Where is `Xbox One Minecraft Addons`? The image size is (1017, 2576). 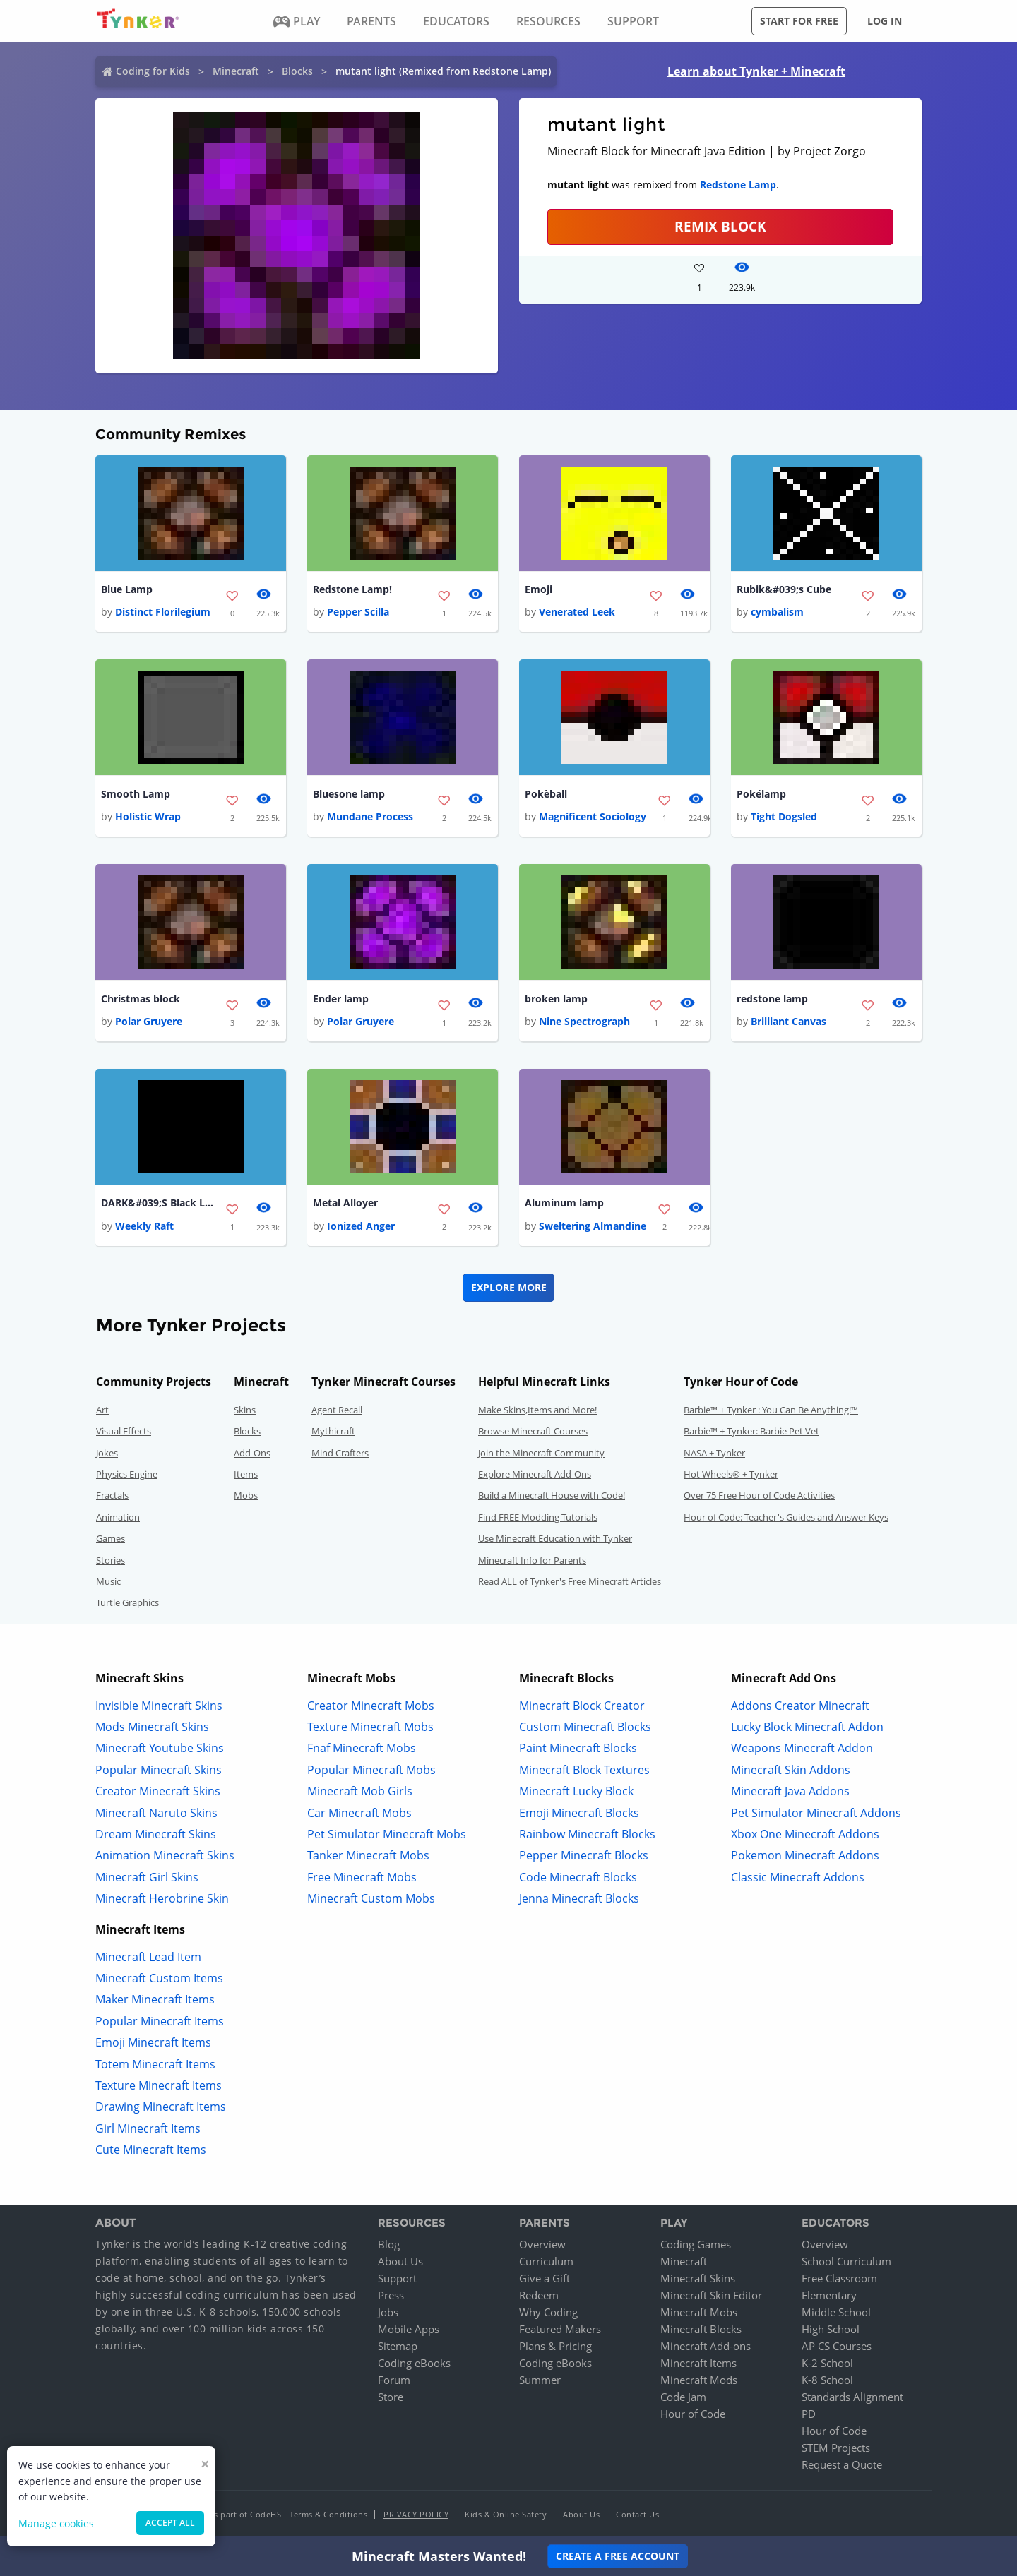
Xbox One Minecraft Addons is located at coordinates (805, 1834).